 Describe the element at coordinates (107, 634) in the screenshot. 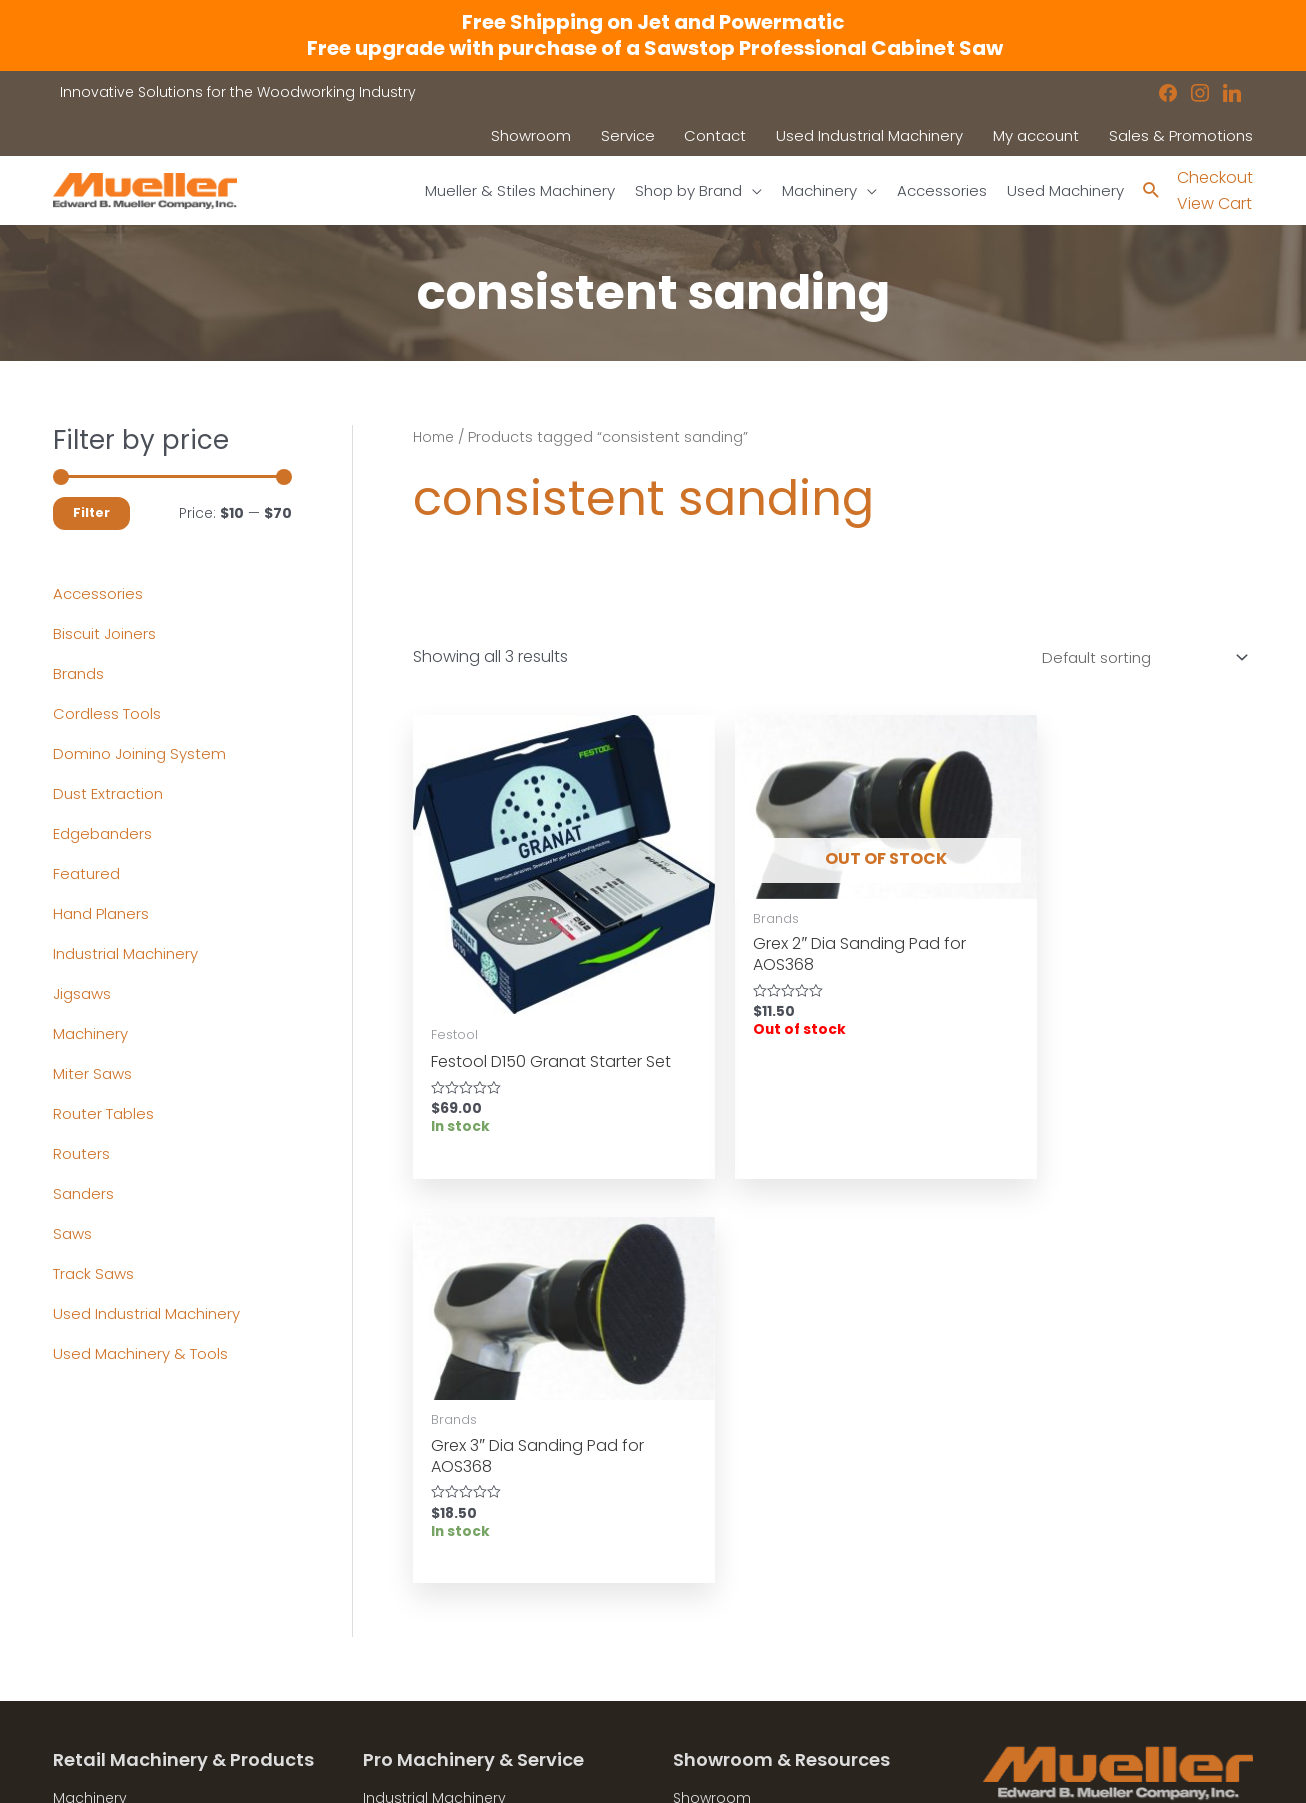

I see `Biscuit Joiners` at that location.